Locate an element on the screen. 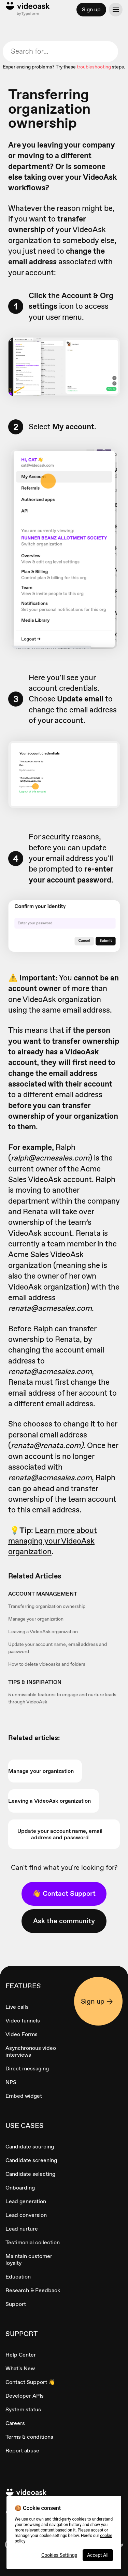 This screenshot has width=128, height=2576. Leaving a VideoAsk organization is located at coordinates (43, 1631).